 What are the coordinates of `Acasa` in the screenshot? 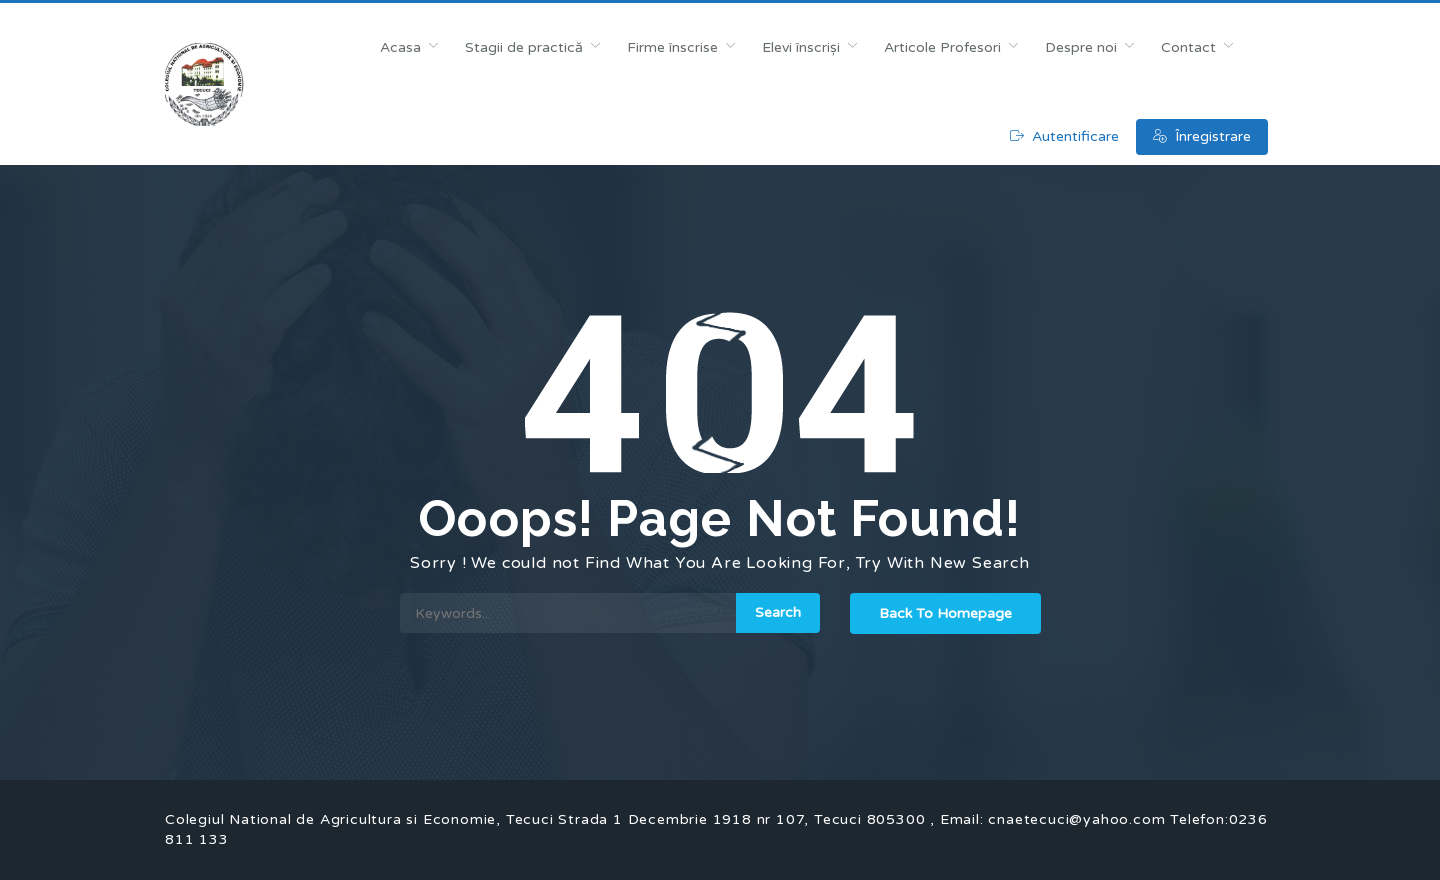 It's located at (400, 47).